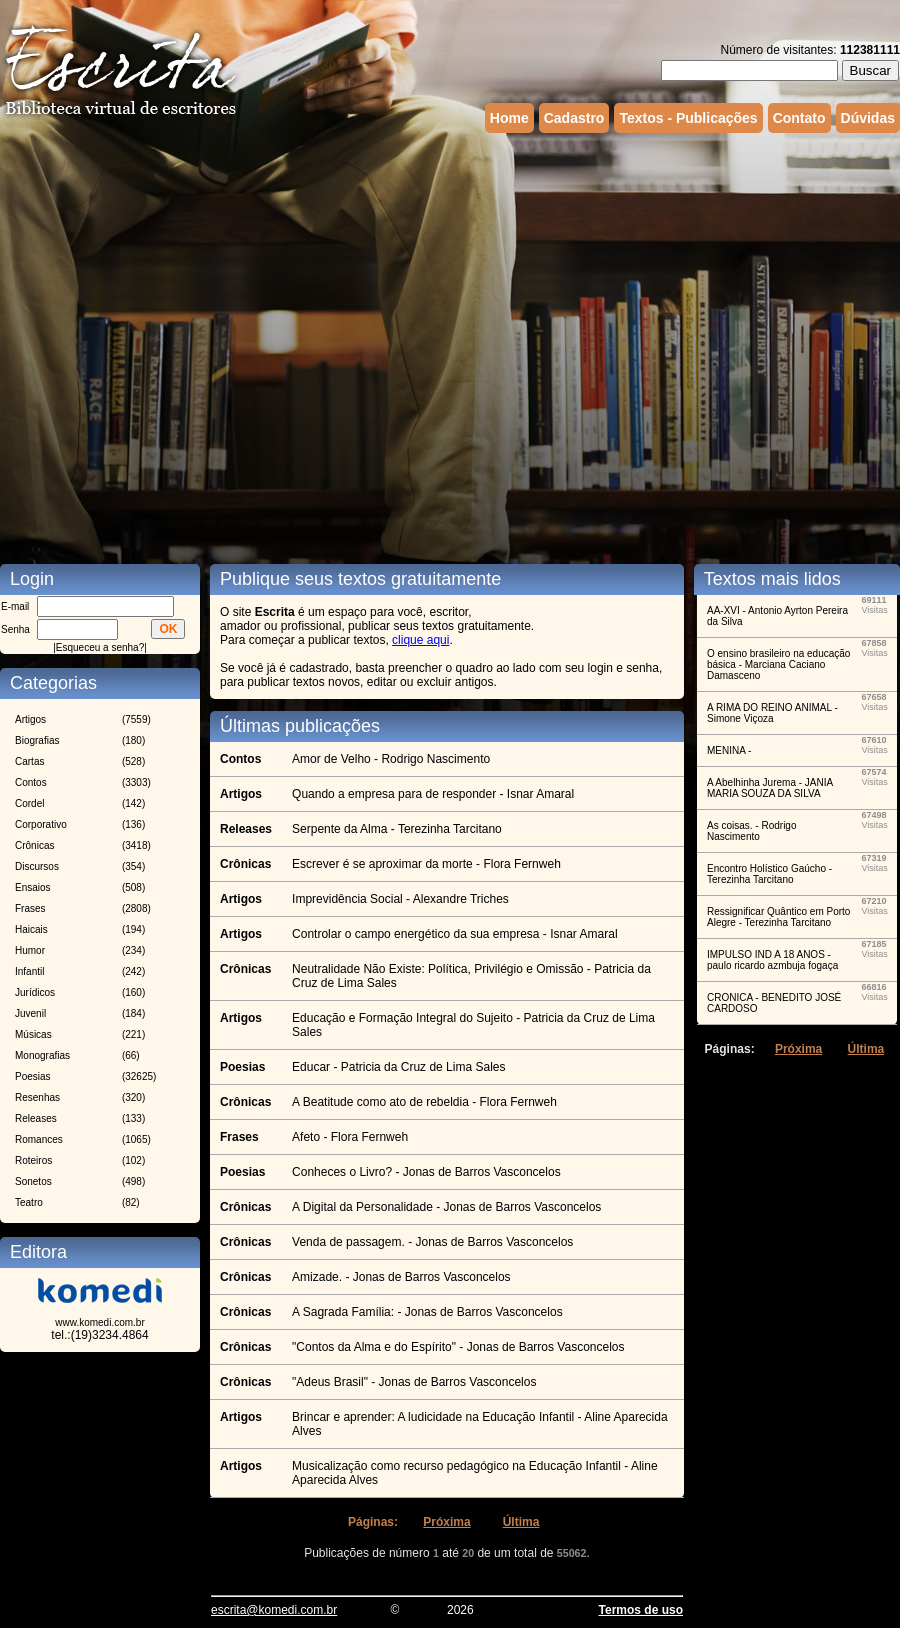 The image size is (900, 1628). I want to click on clique aqui, so click(420, 640).